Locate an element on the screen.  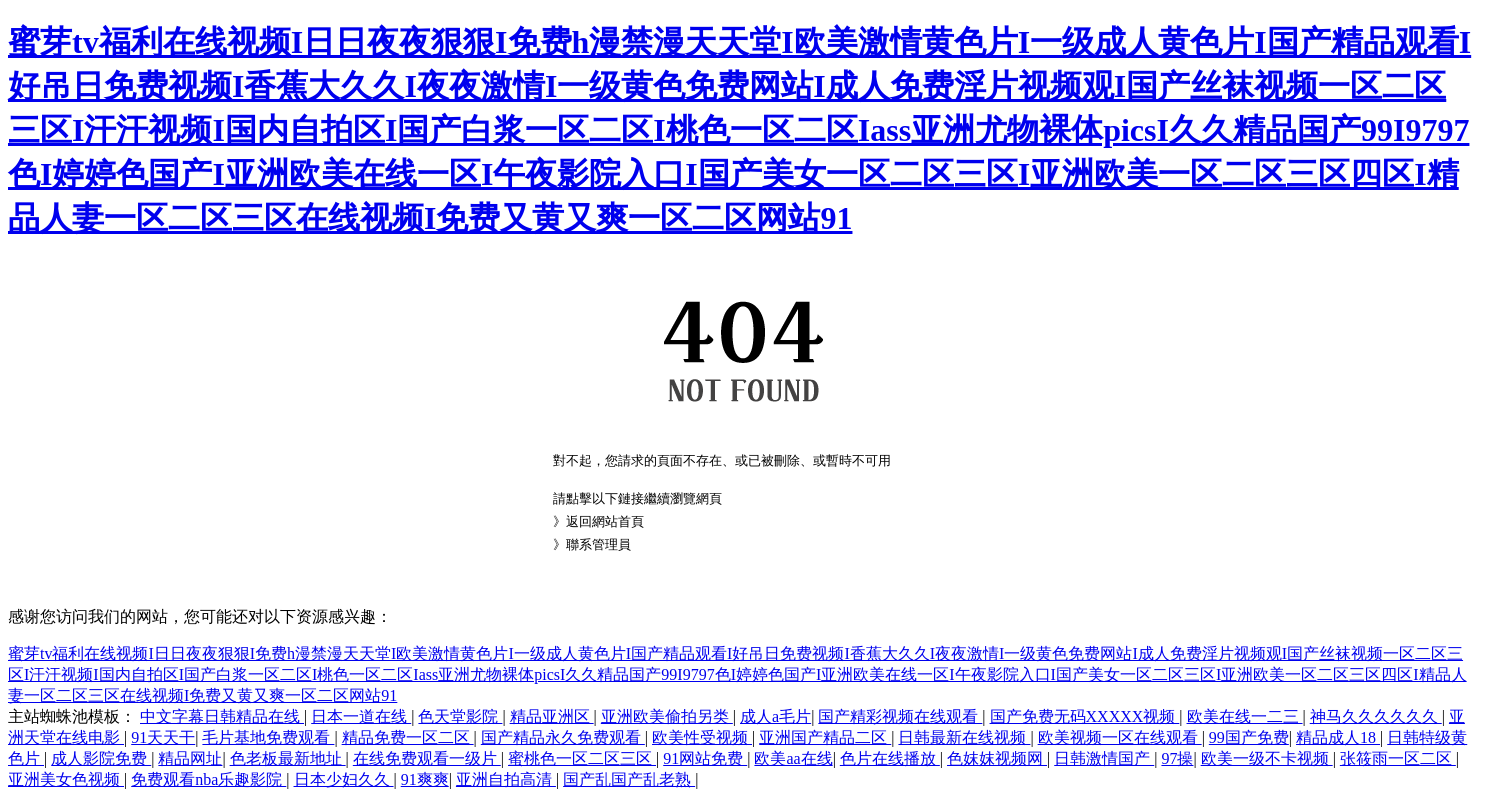
国产精彩视频在线观看 is located at coordinates (900, 716).